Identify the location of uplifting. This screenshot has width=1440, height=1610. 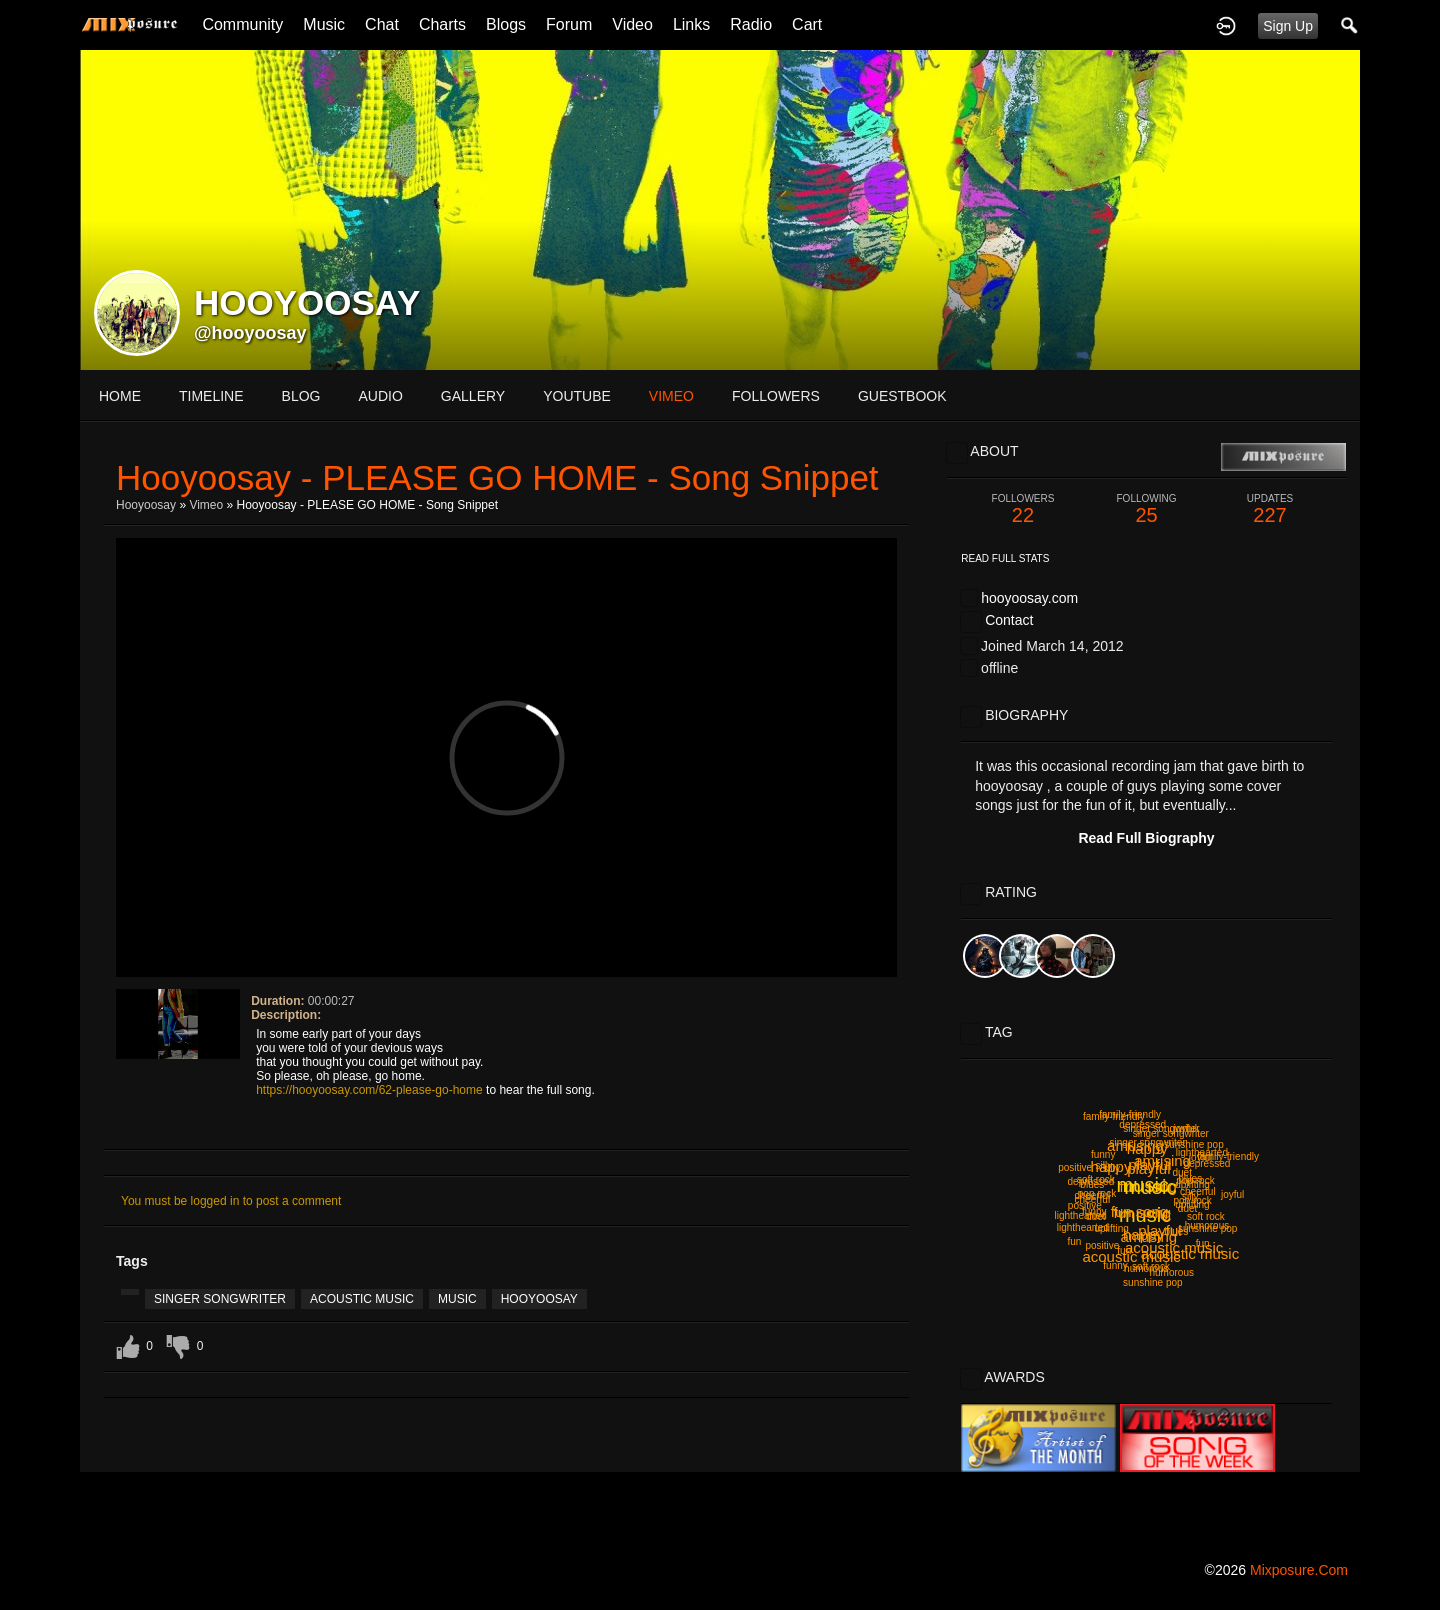
(1192, 1184).